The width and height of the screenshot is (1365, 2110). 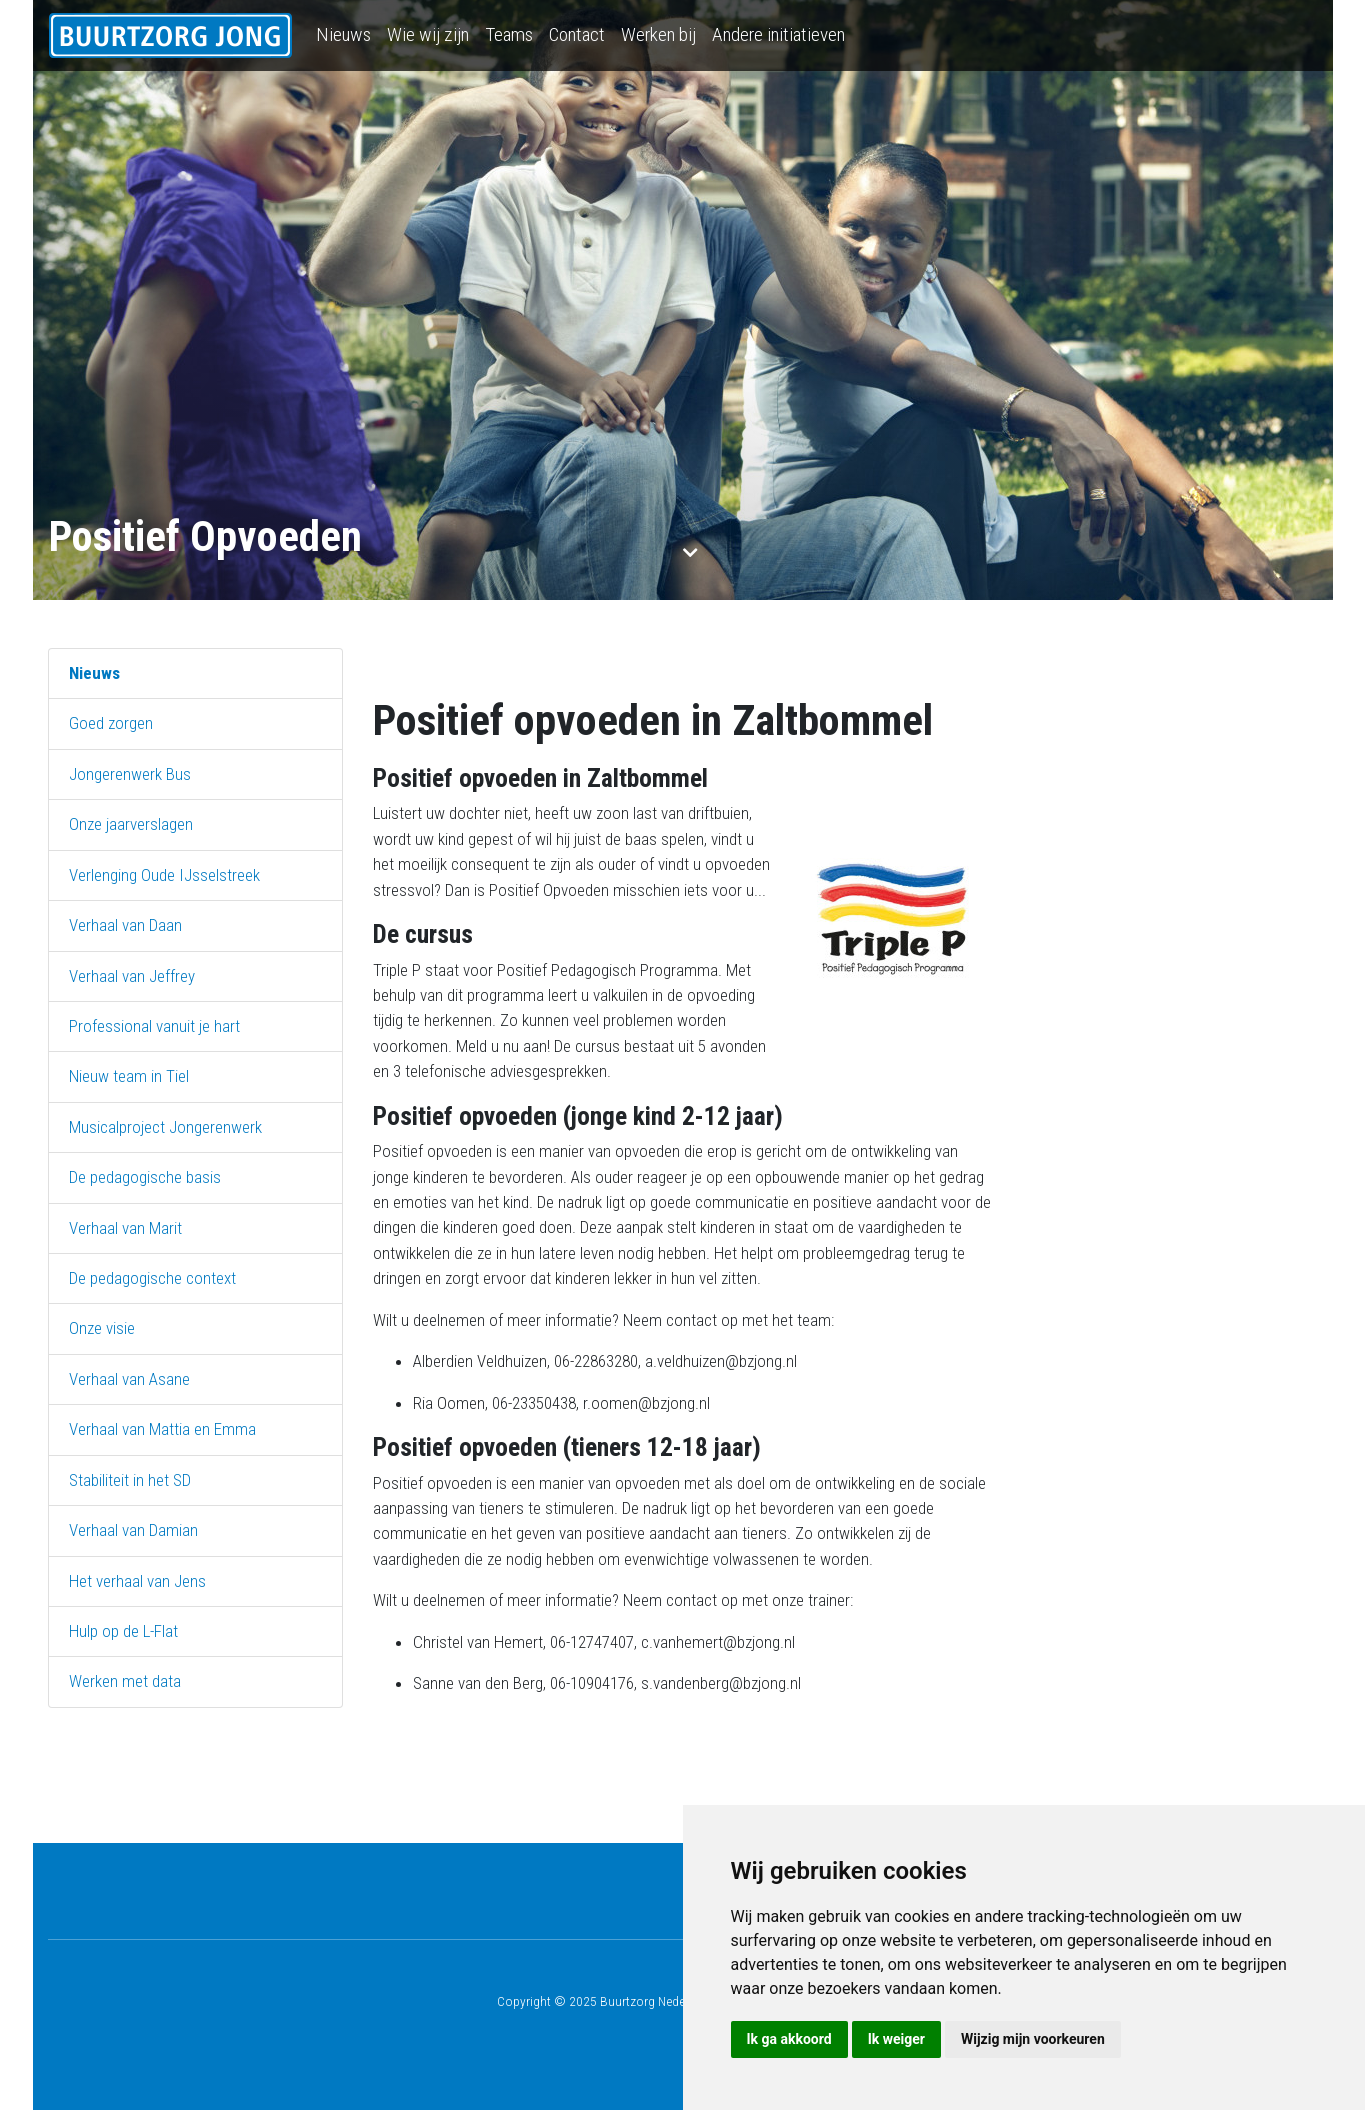 I want to click on Nieuws, so click(x=343, y=34).